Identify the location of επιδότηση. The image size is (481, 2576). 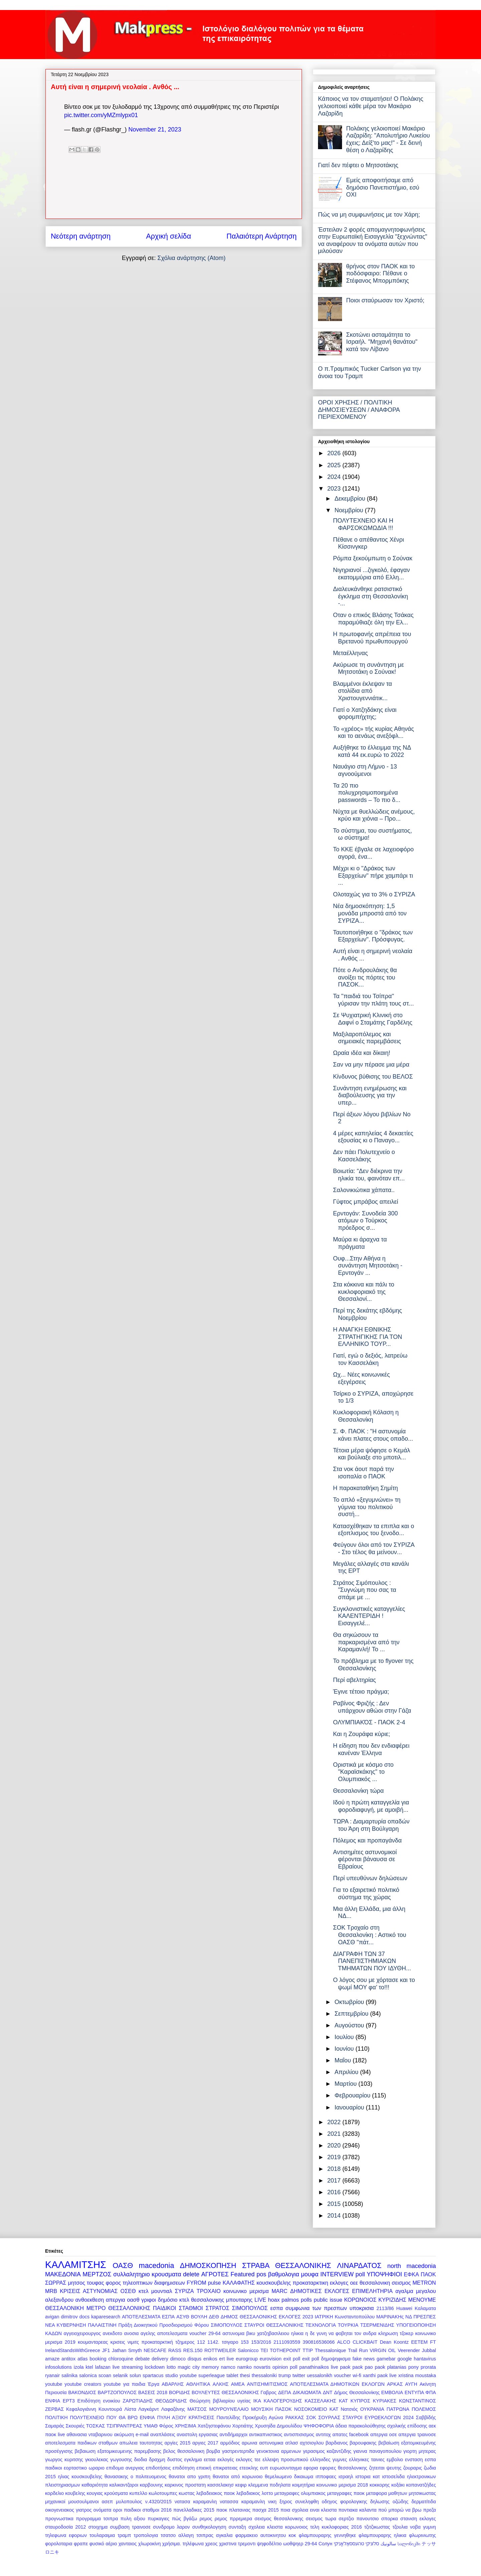
(184, 2468).